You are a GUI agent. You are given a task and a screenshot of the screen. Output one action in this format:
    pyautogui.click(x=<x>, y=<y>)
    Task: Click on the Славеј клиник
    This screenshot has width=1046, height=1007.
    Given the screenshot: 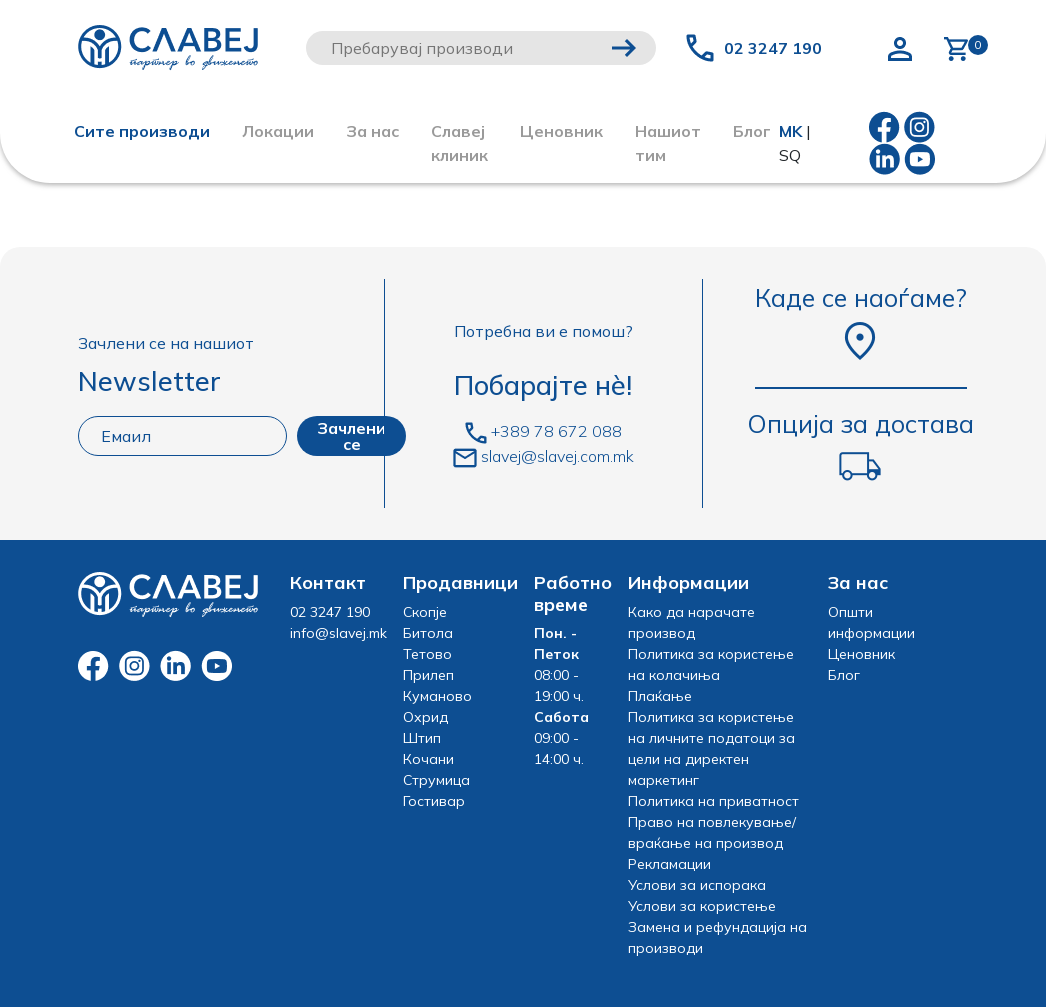 What is the action you would take?
    pyautogui.click(x=459, y=143)
    